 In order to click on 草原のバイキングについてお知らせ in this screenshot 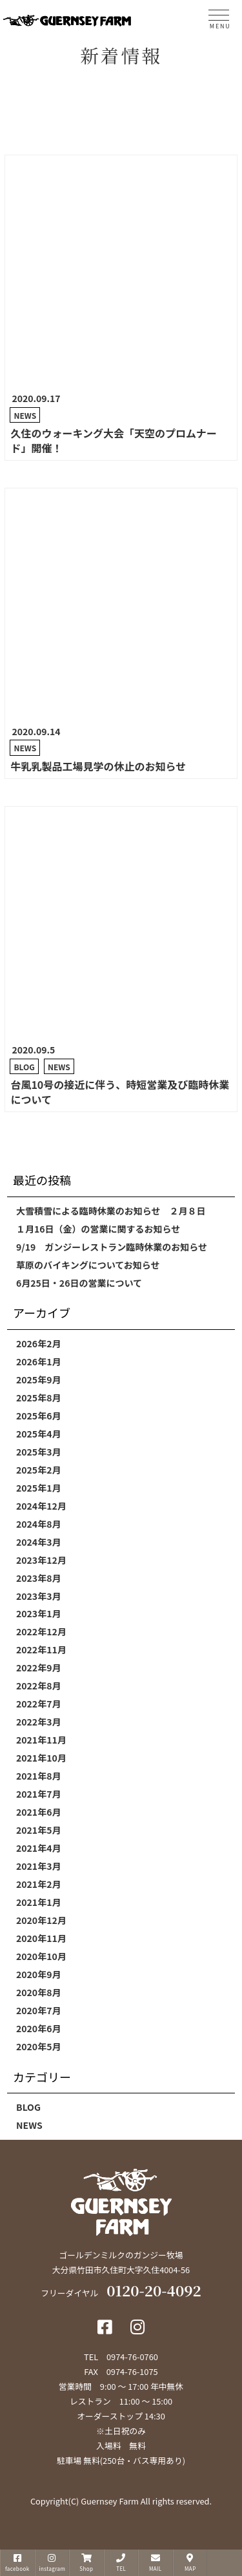, I will do `click(87, 1264)`.